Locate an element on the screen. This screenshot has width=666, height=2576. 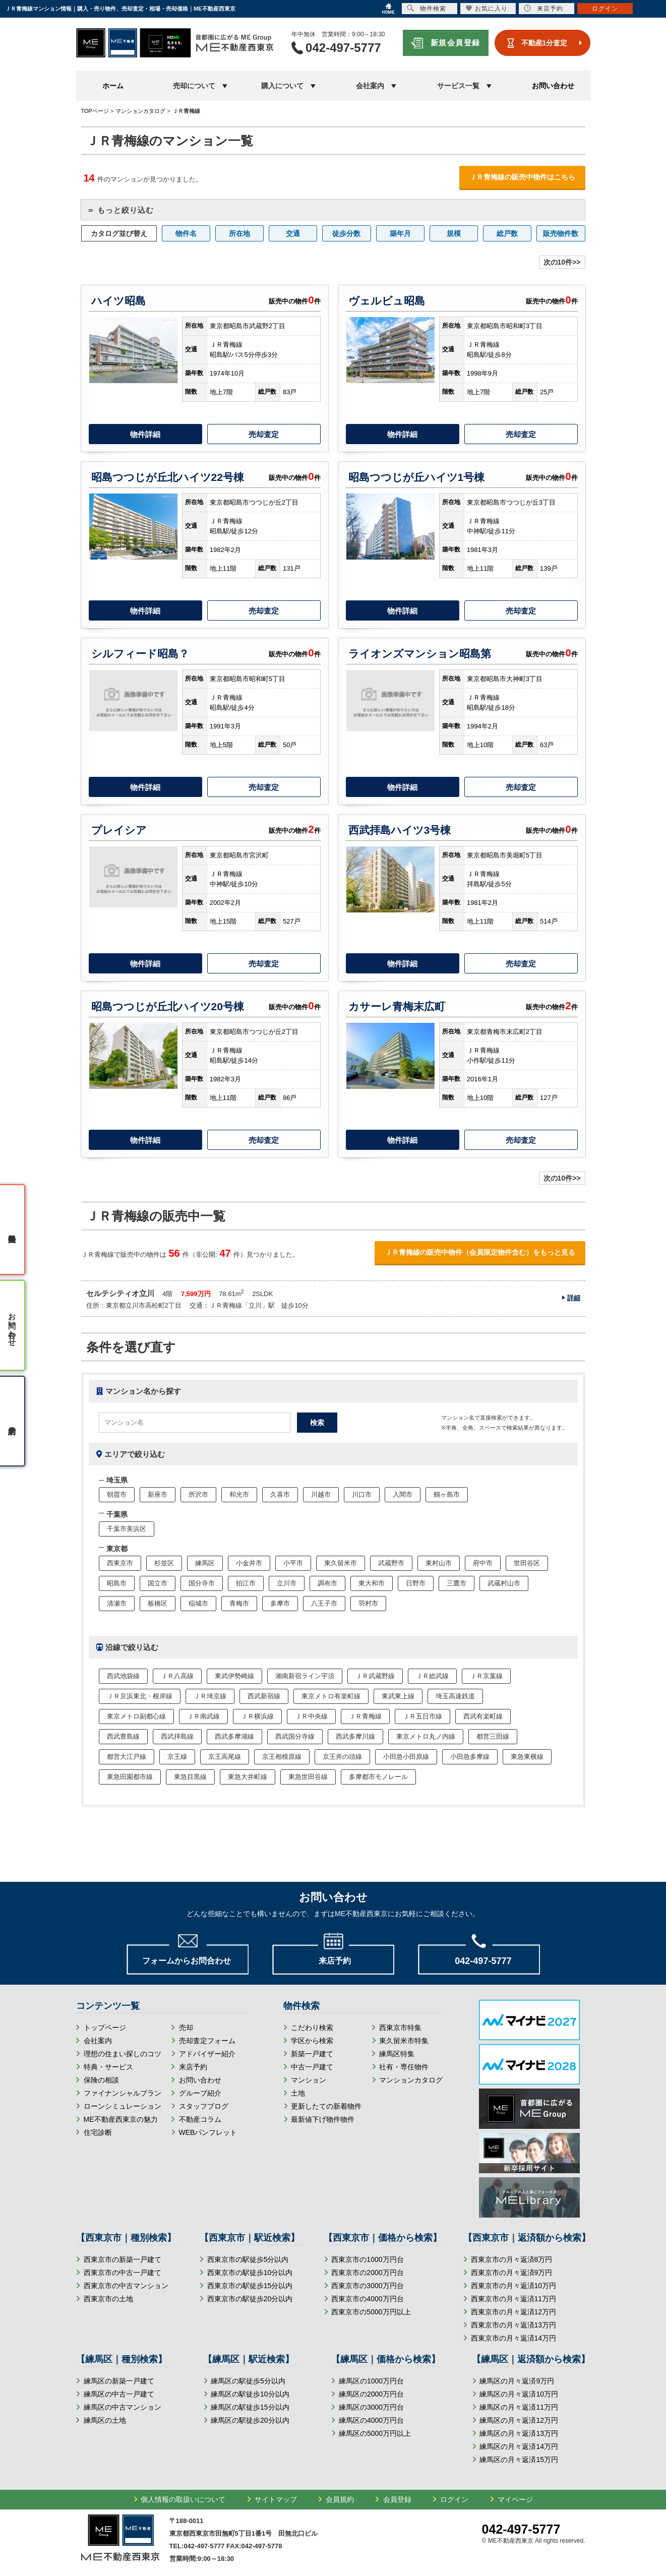
西東京市の月々返済11万円 is located at coordinates (514, 2299).